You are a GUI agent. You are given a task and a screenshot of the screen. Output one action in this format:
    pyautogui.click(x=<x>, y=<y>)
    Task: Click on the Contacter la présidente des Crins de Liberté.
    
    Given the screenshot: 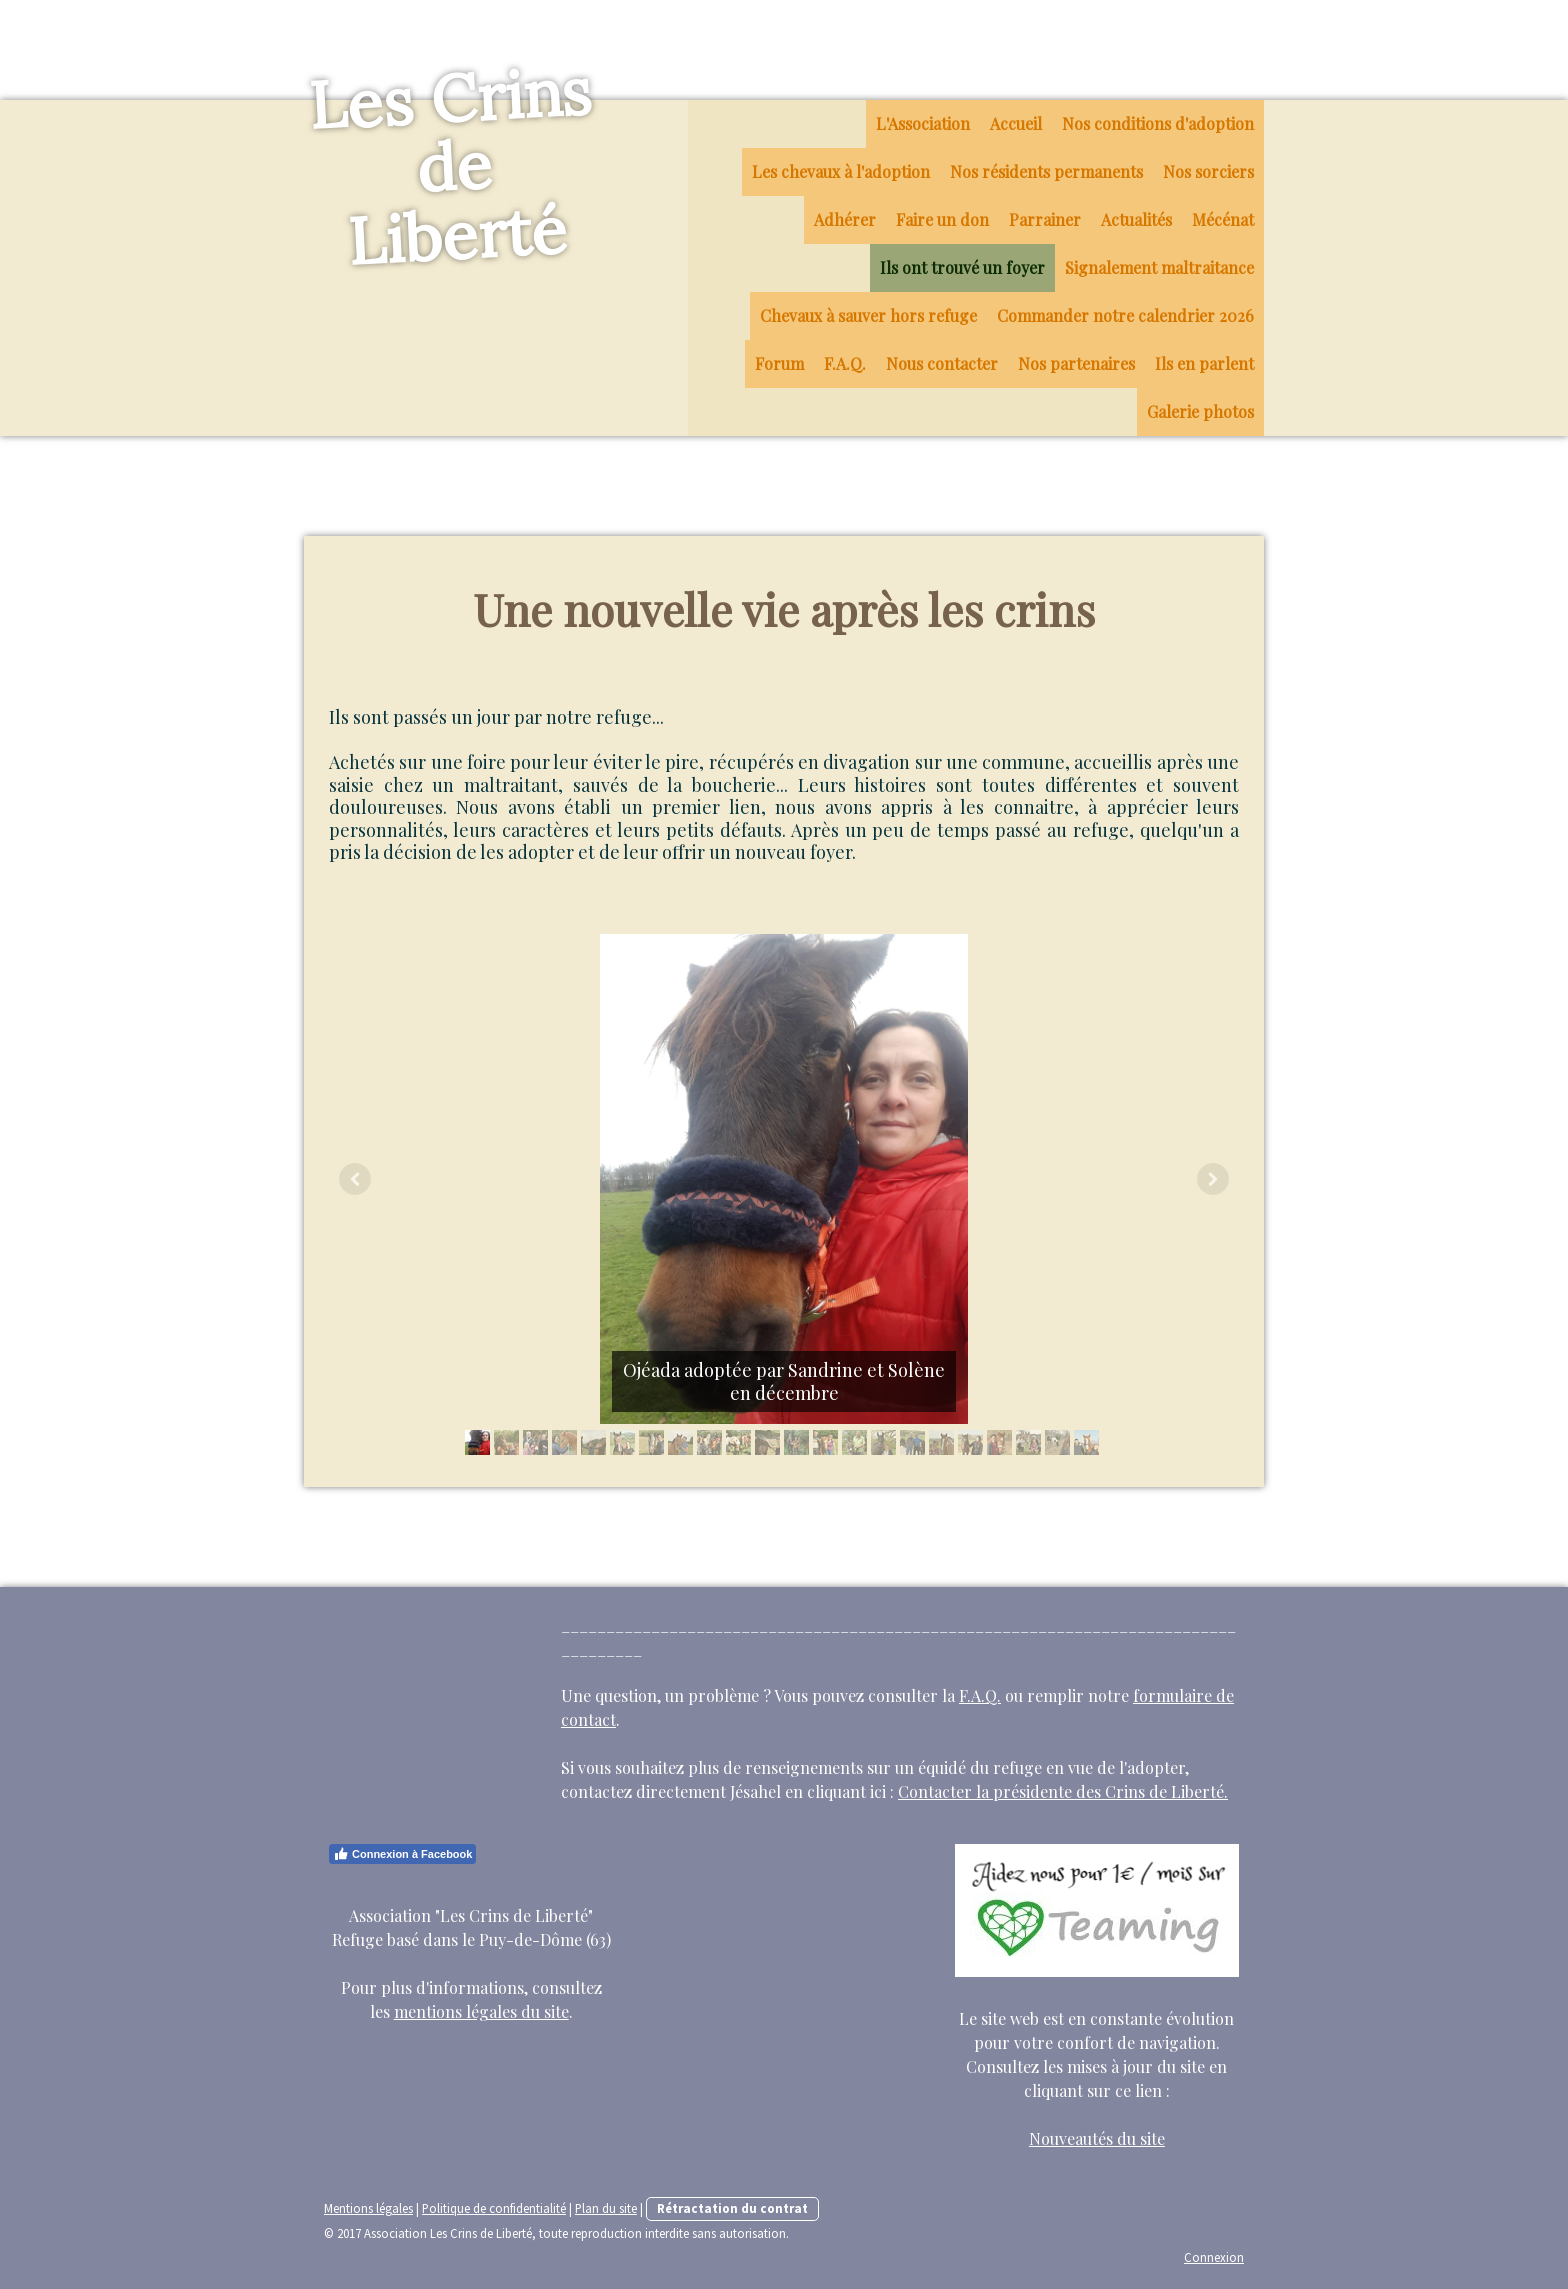 What is the action you would take?
    pyautogui.click(x=1063, y=1791)
    